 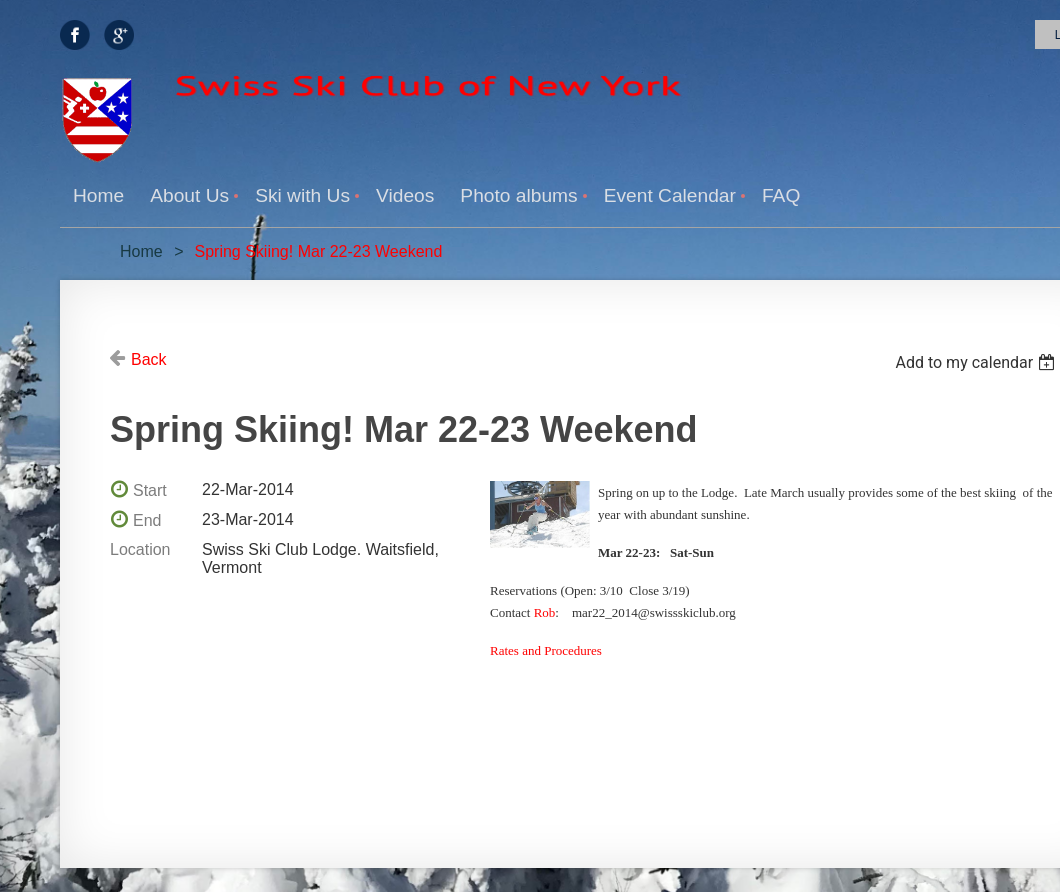 I want to click on Rob, so click(x=545, y=612).